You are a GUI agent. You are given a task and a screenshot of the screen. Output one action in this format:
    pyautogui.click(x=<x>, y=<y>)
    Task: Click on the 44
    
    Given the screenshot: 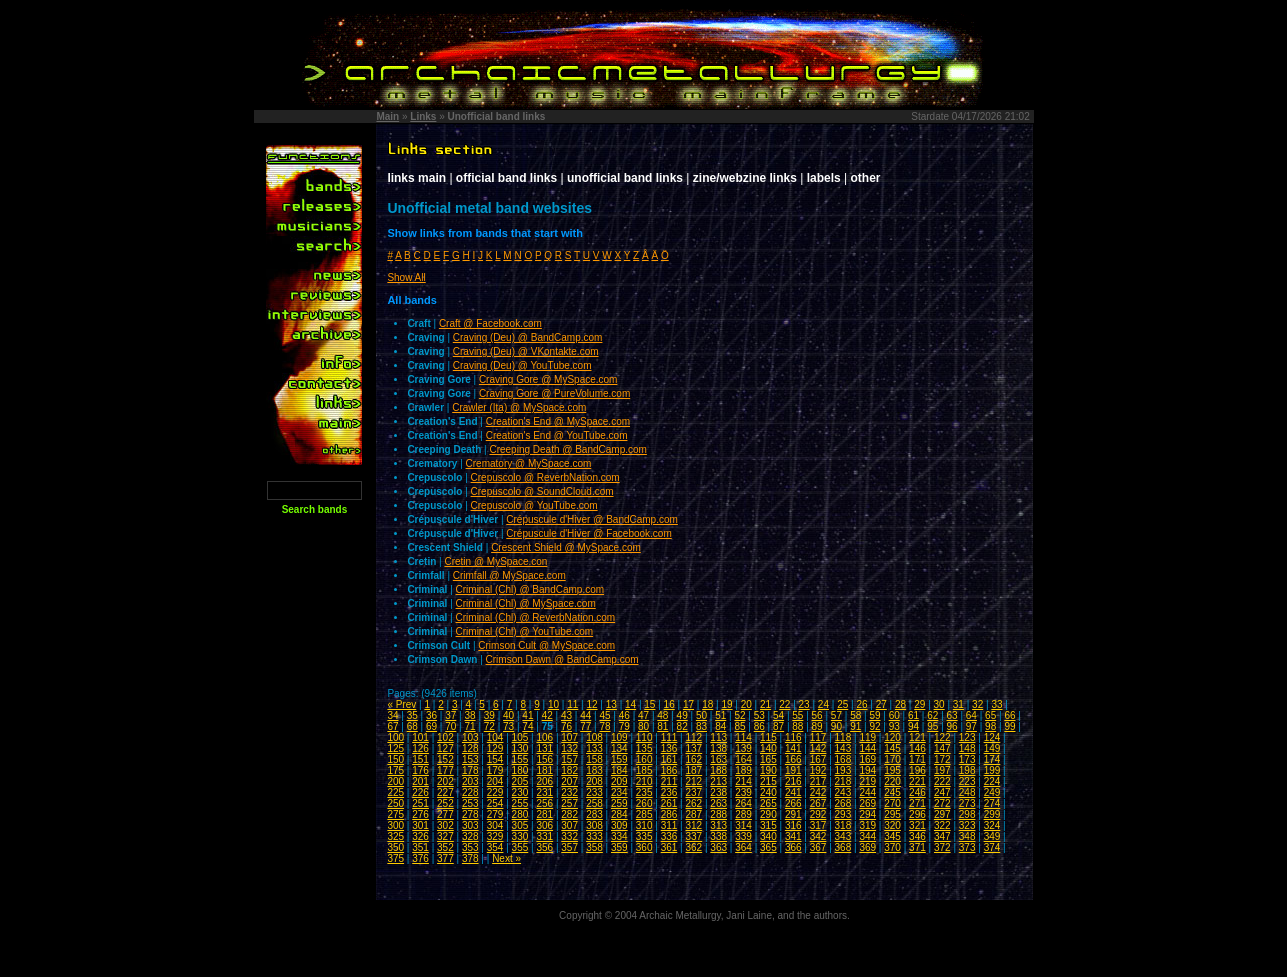 What is the action you would take?
    pyautogui.click(x=585, y=715)
    